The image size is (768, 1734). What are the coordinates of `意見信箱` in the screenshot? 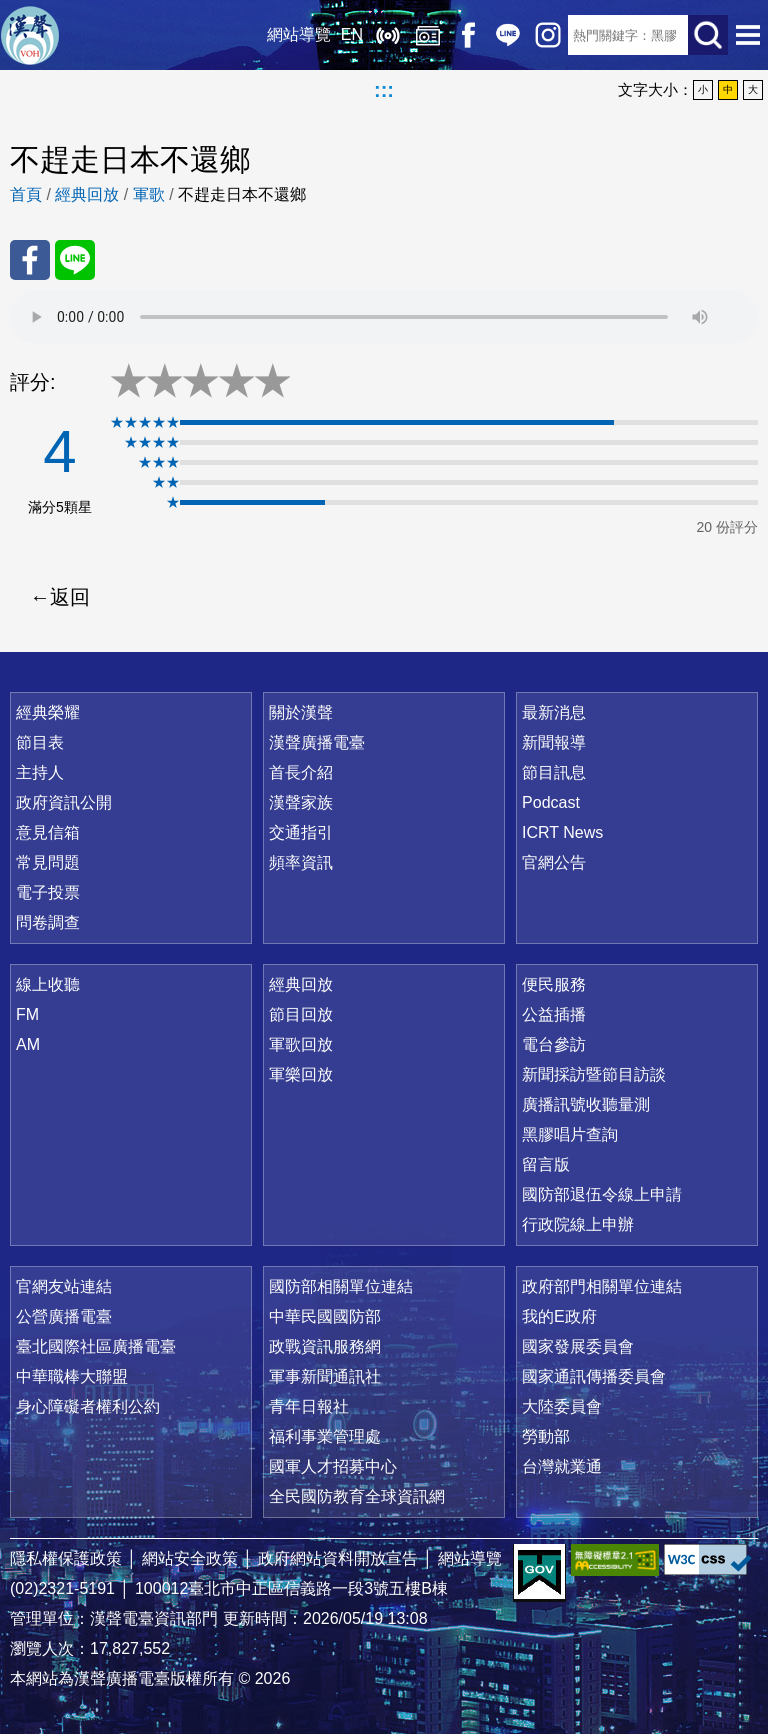 It's located at (48, 832).